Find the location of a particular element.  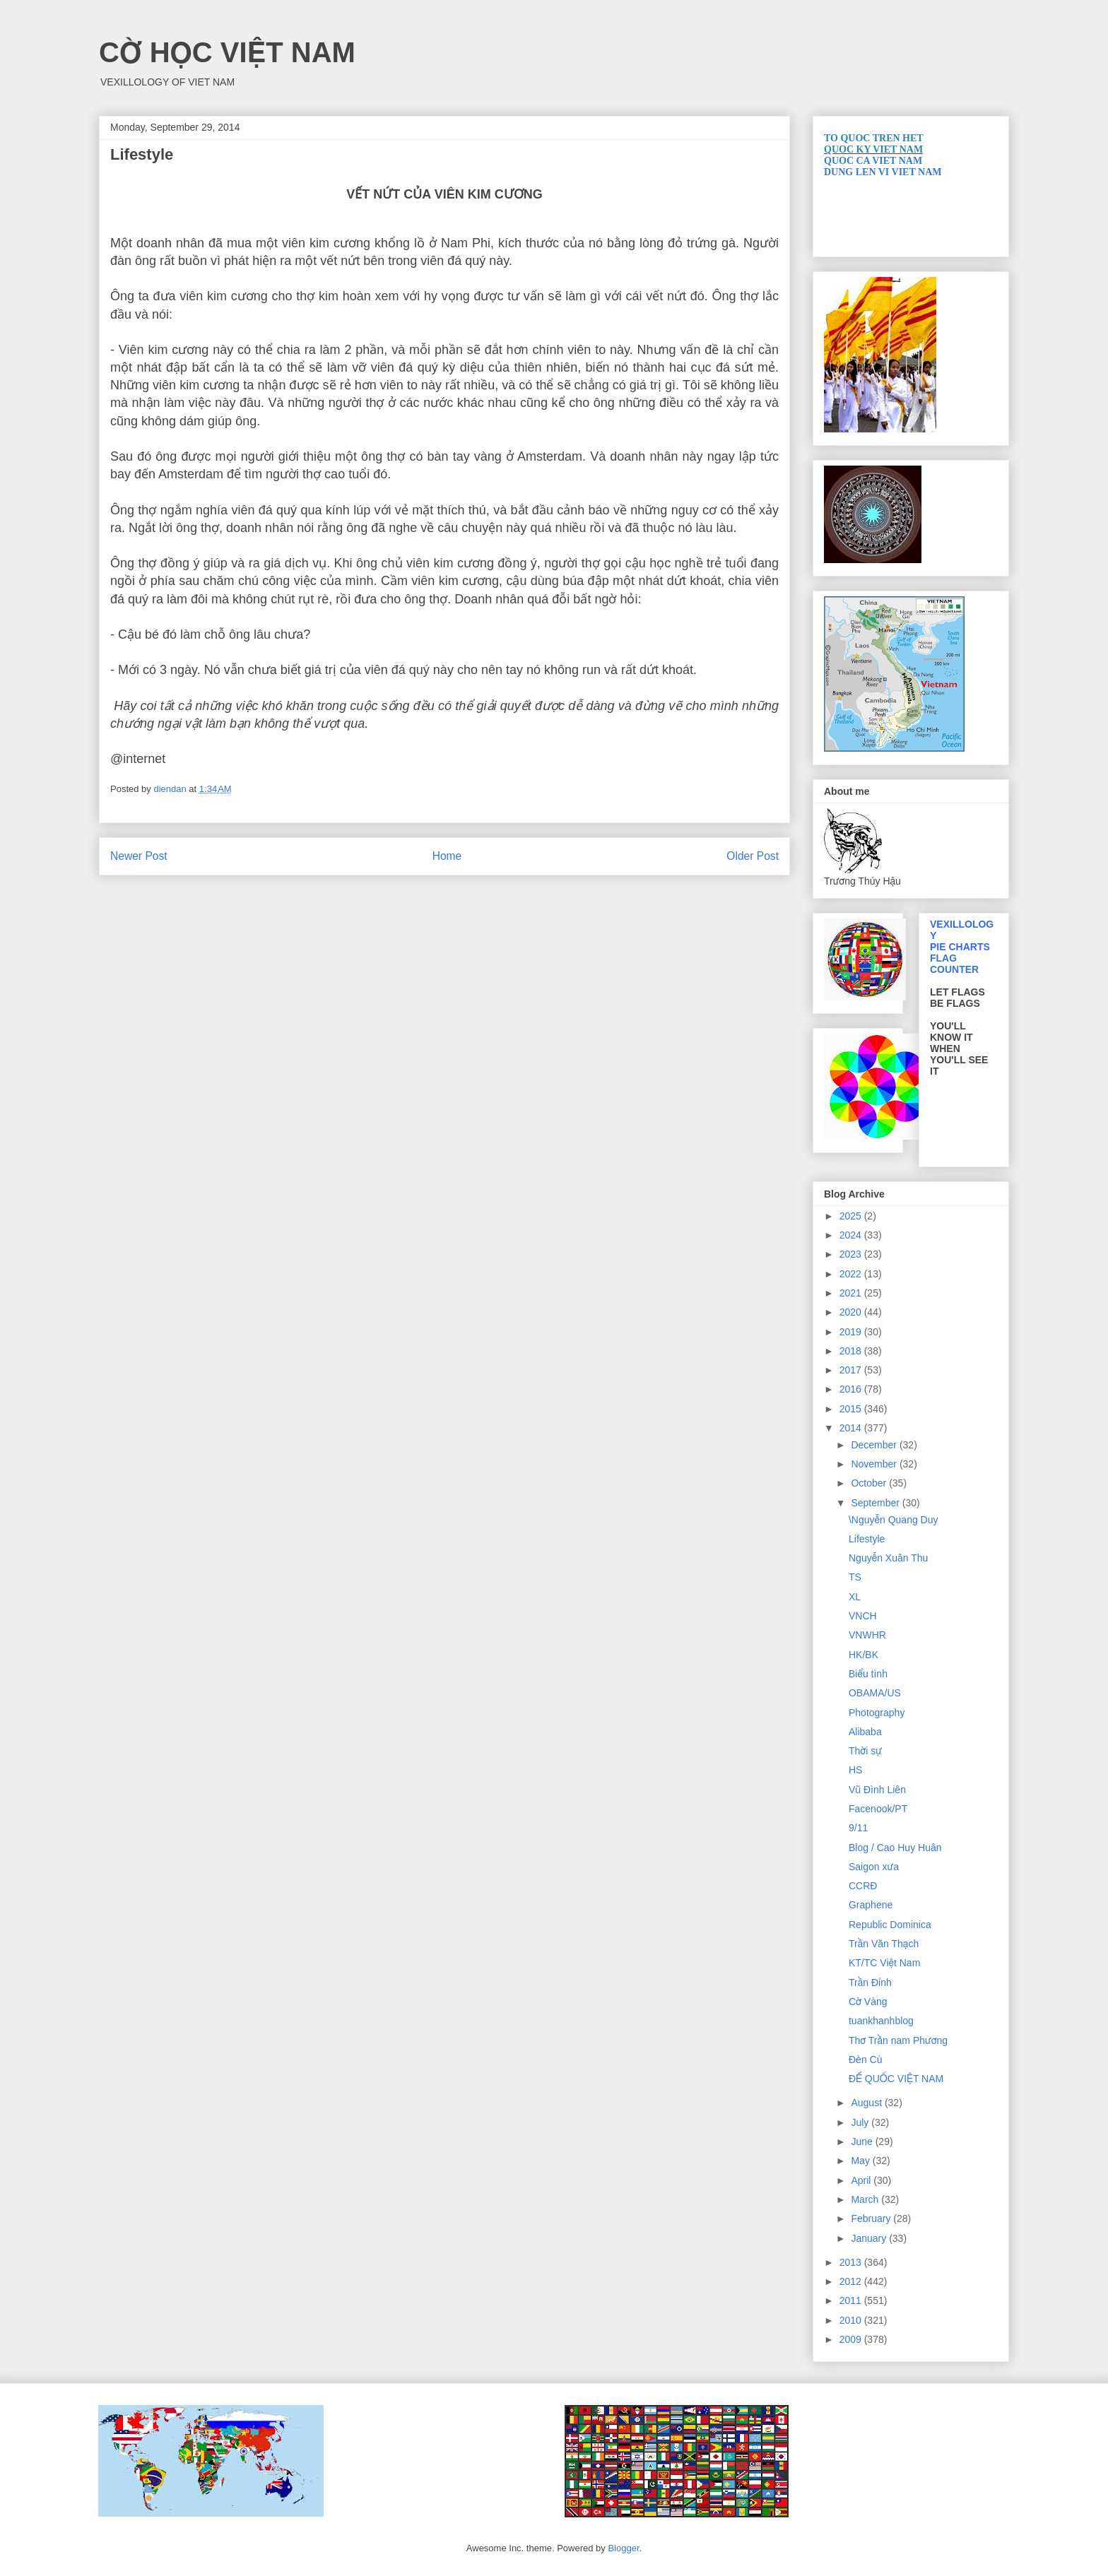

September is located at coordinates (876, 1502).